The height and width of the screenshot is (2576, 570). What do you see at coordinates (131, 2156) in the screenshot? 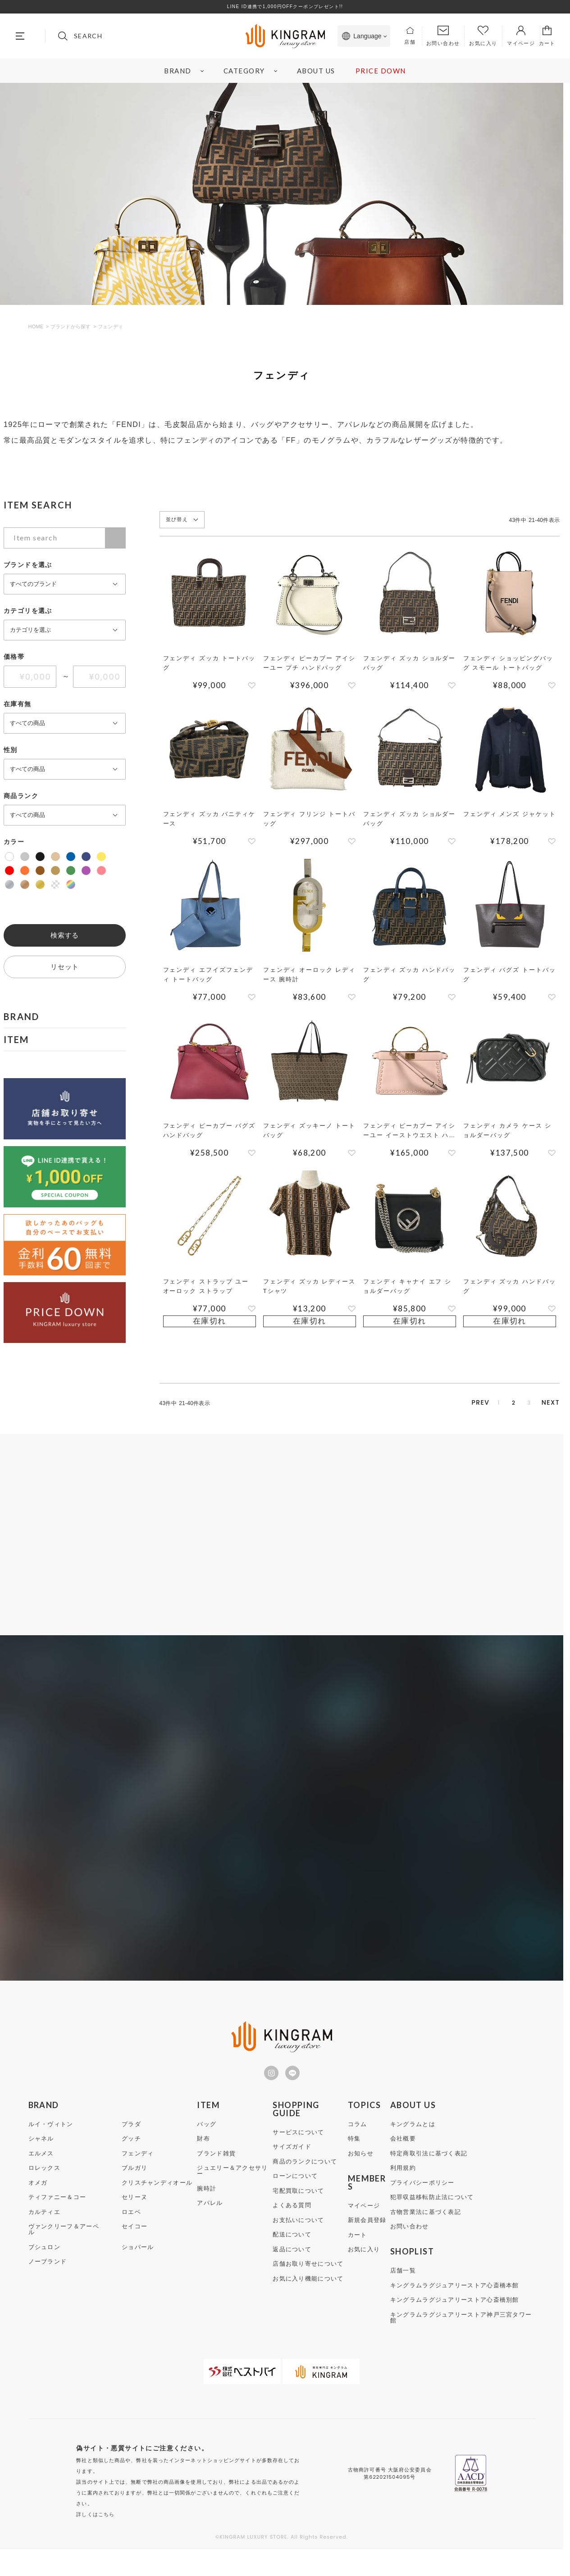
I see `グッチ` at bounding box center [131, 2156].